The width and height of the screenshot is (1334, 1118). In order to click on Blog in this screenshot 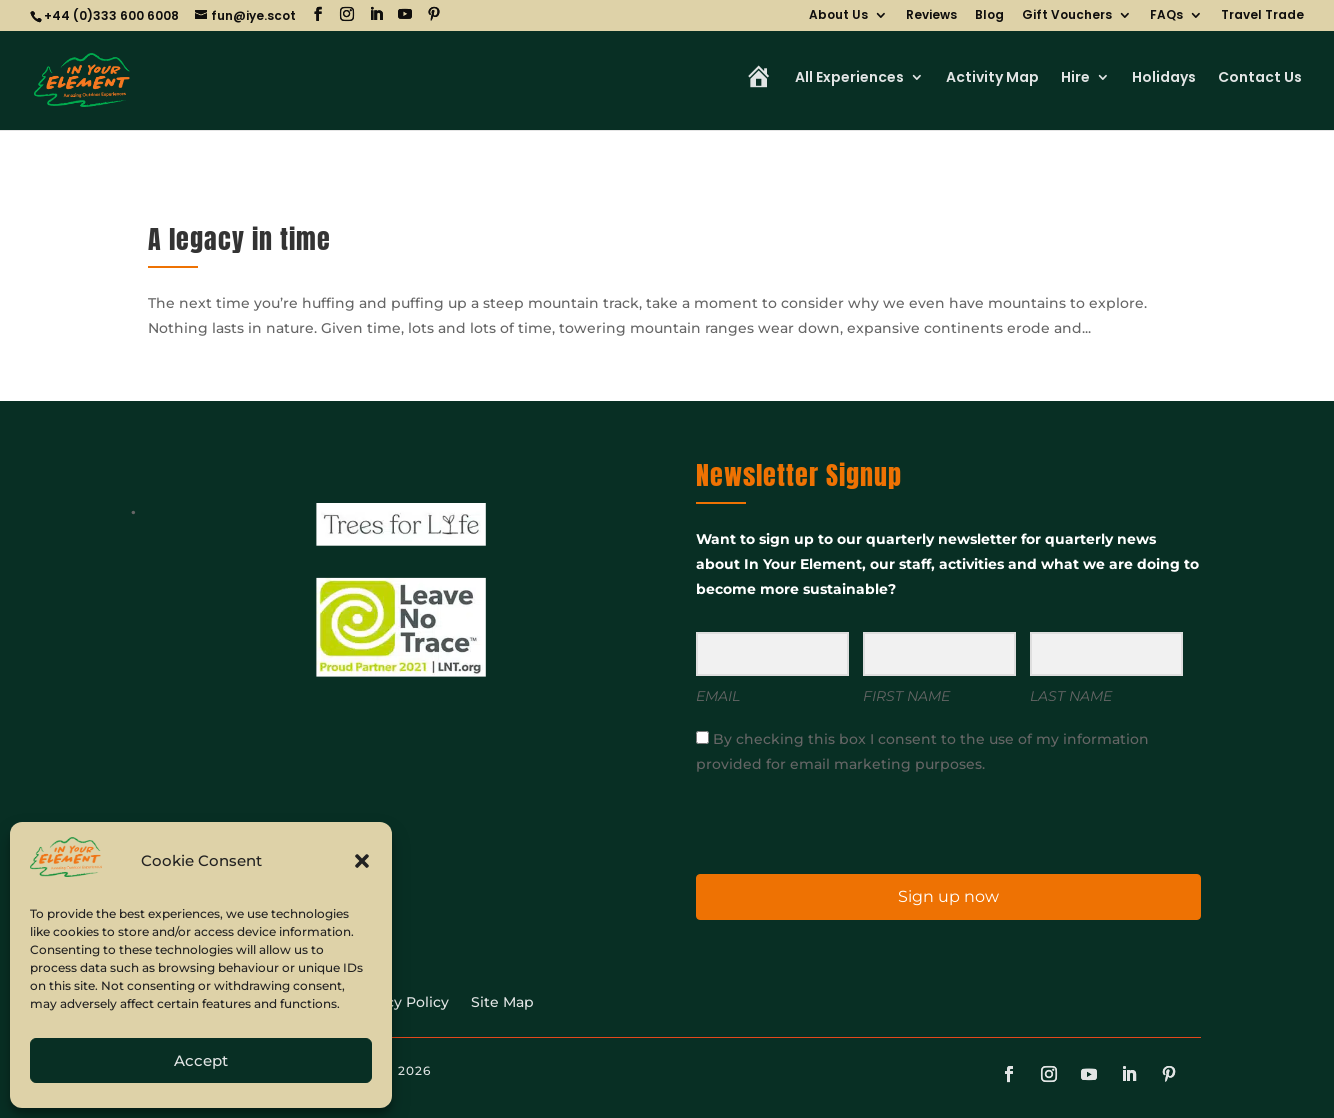, I will do `click(989, 16)`.